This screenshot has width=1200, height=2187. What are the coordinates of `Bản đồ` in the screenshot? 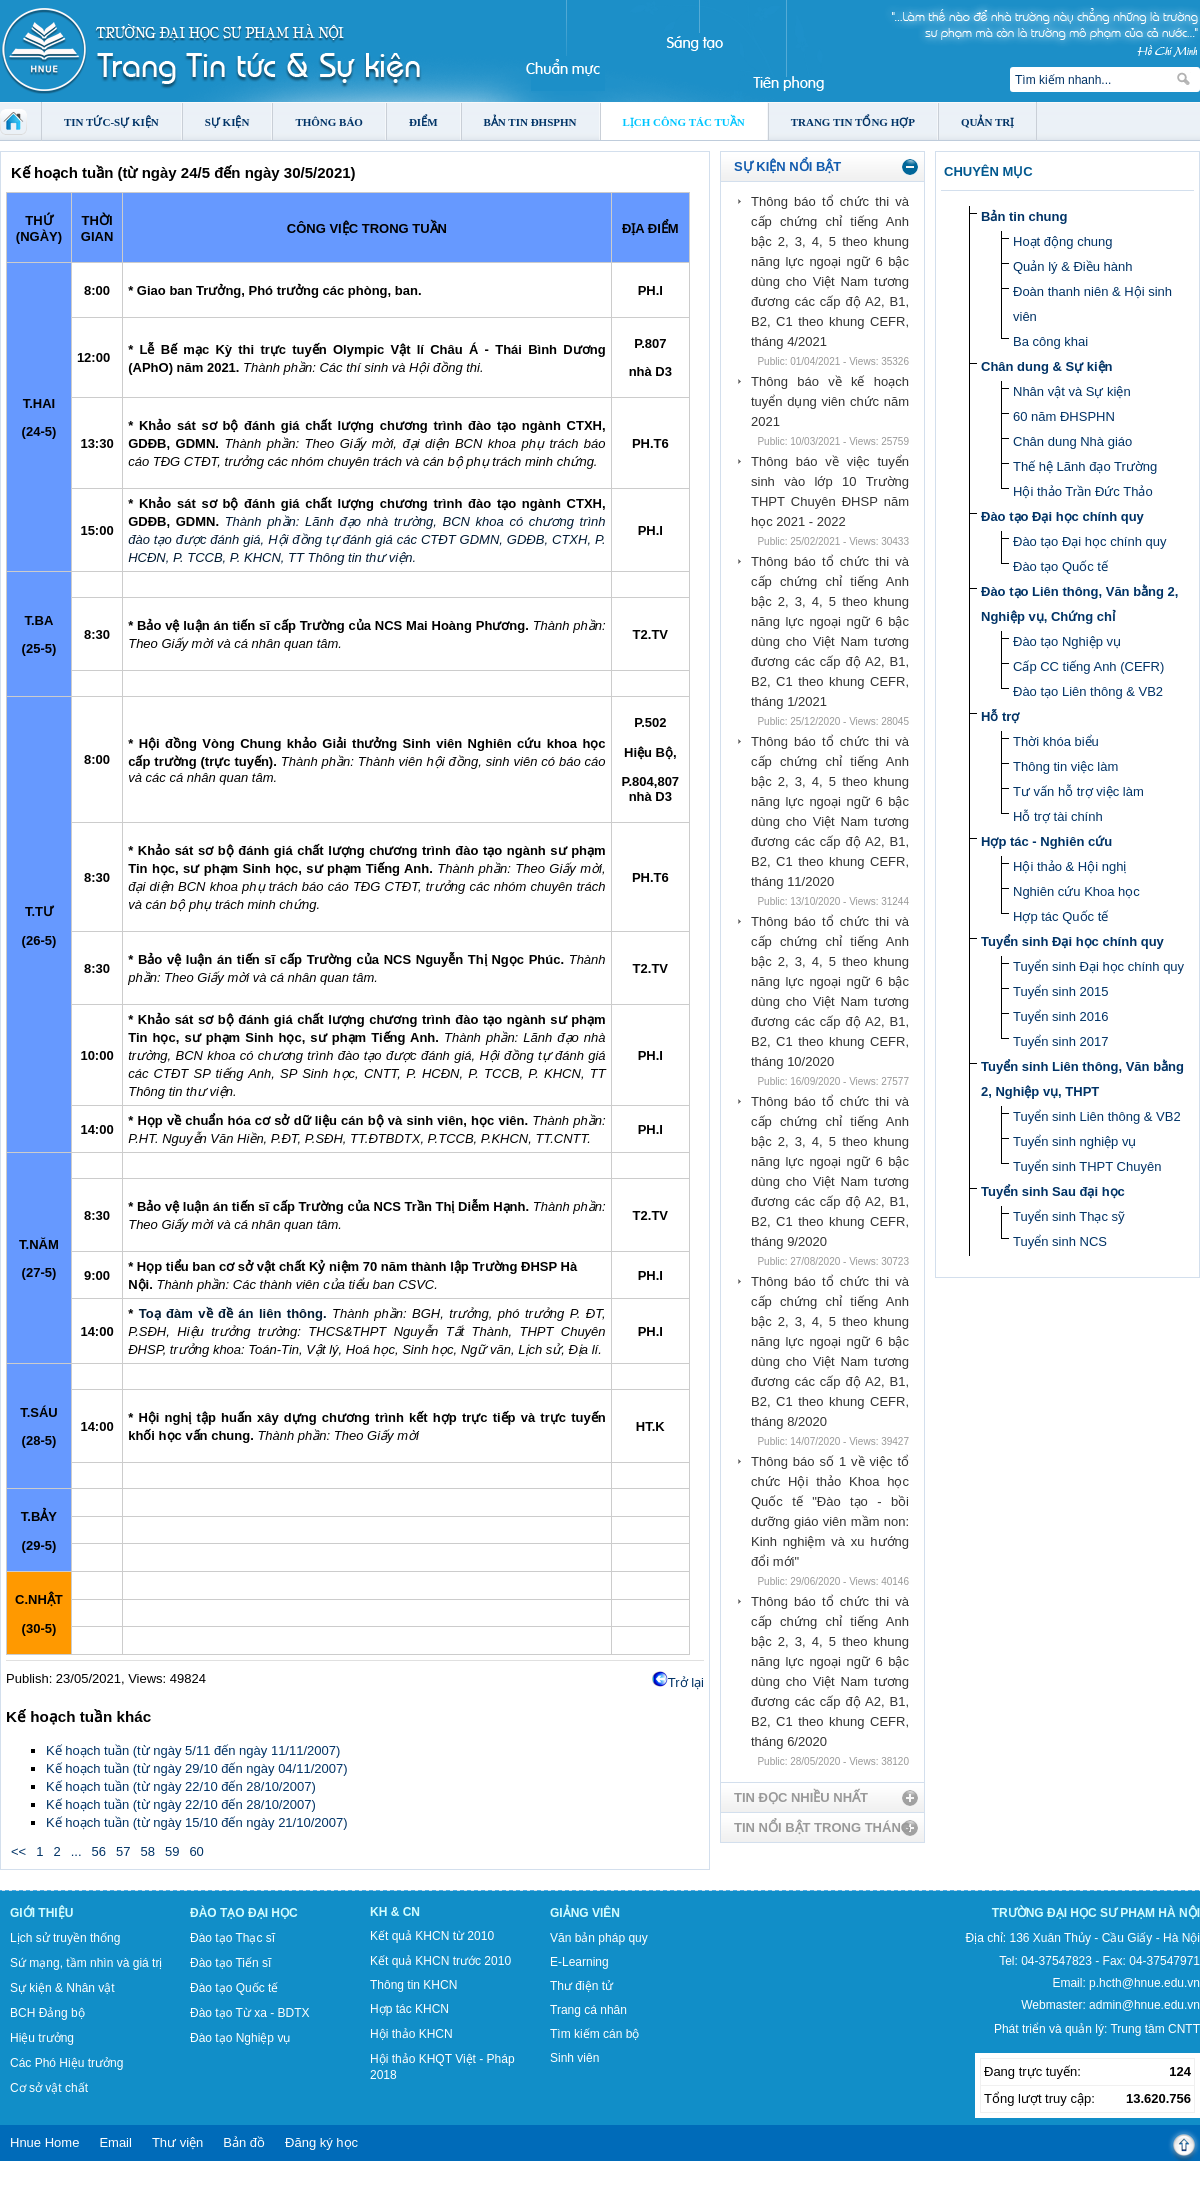 It's located at (244, 2142).